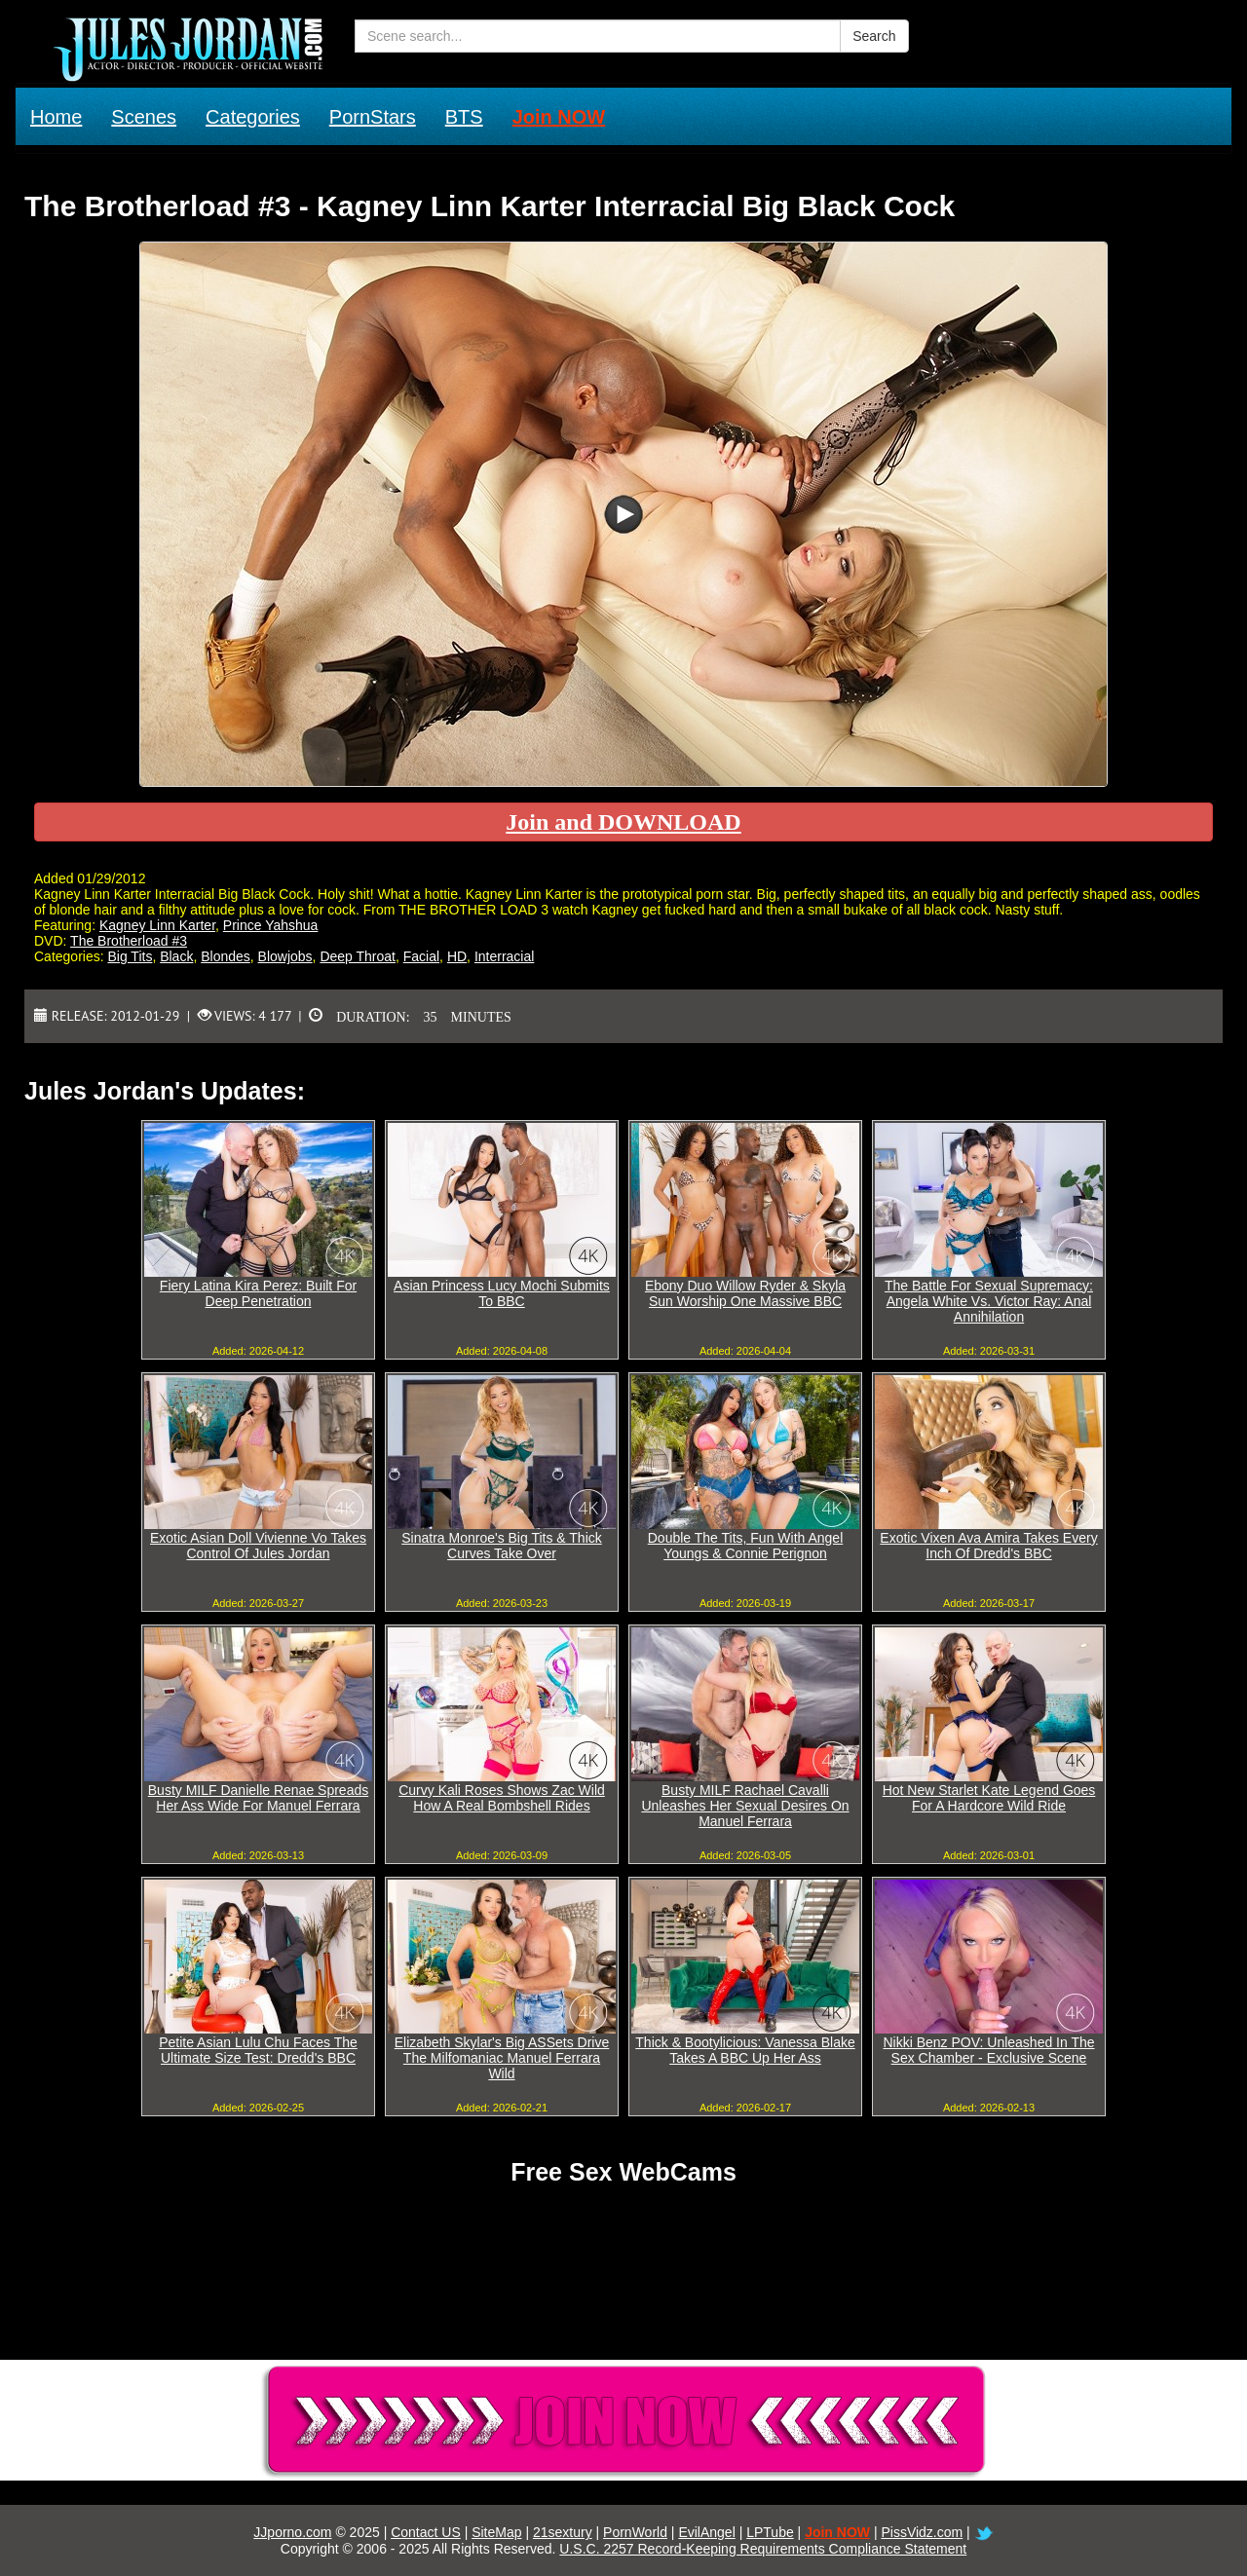 This screenshot has width=1247, height=2576. What do you see at coordinates (258, 1293) in the screenshot?
I see `Fiery Latina Kira Perez: Built For Deep Penetration` at bounding box center [258, 1293].